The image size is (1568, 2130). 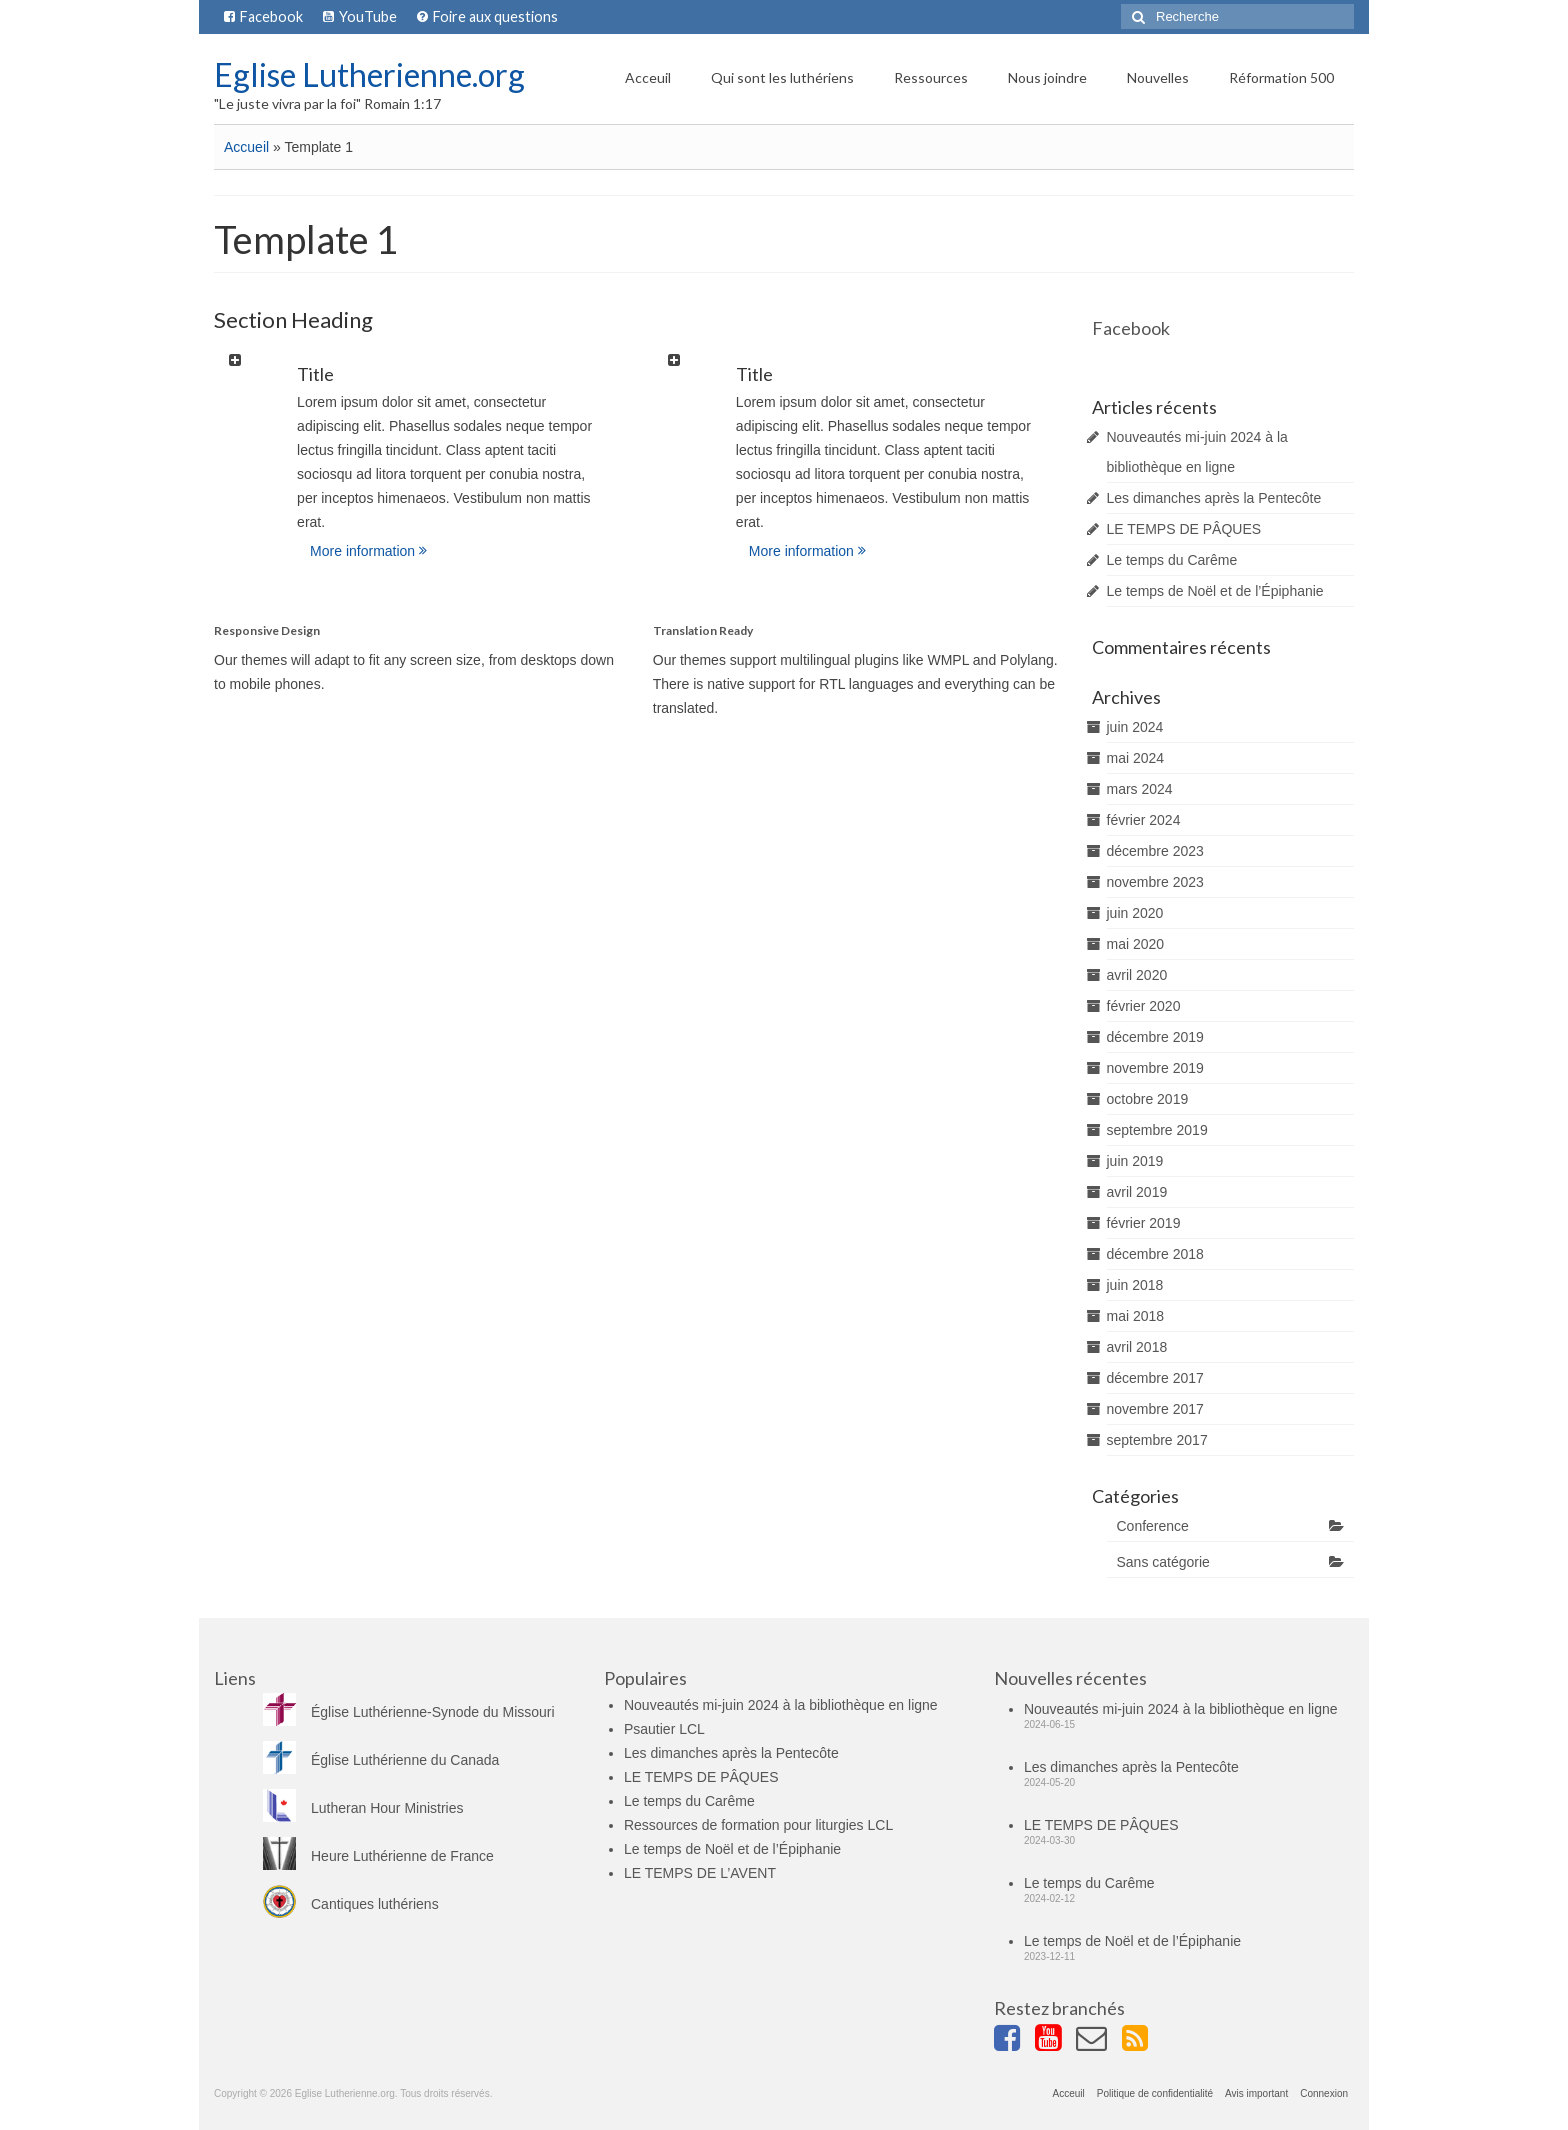 I want to click on juin 2018, so click(x=1135, y=1285).